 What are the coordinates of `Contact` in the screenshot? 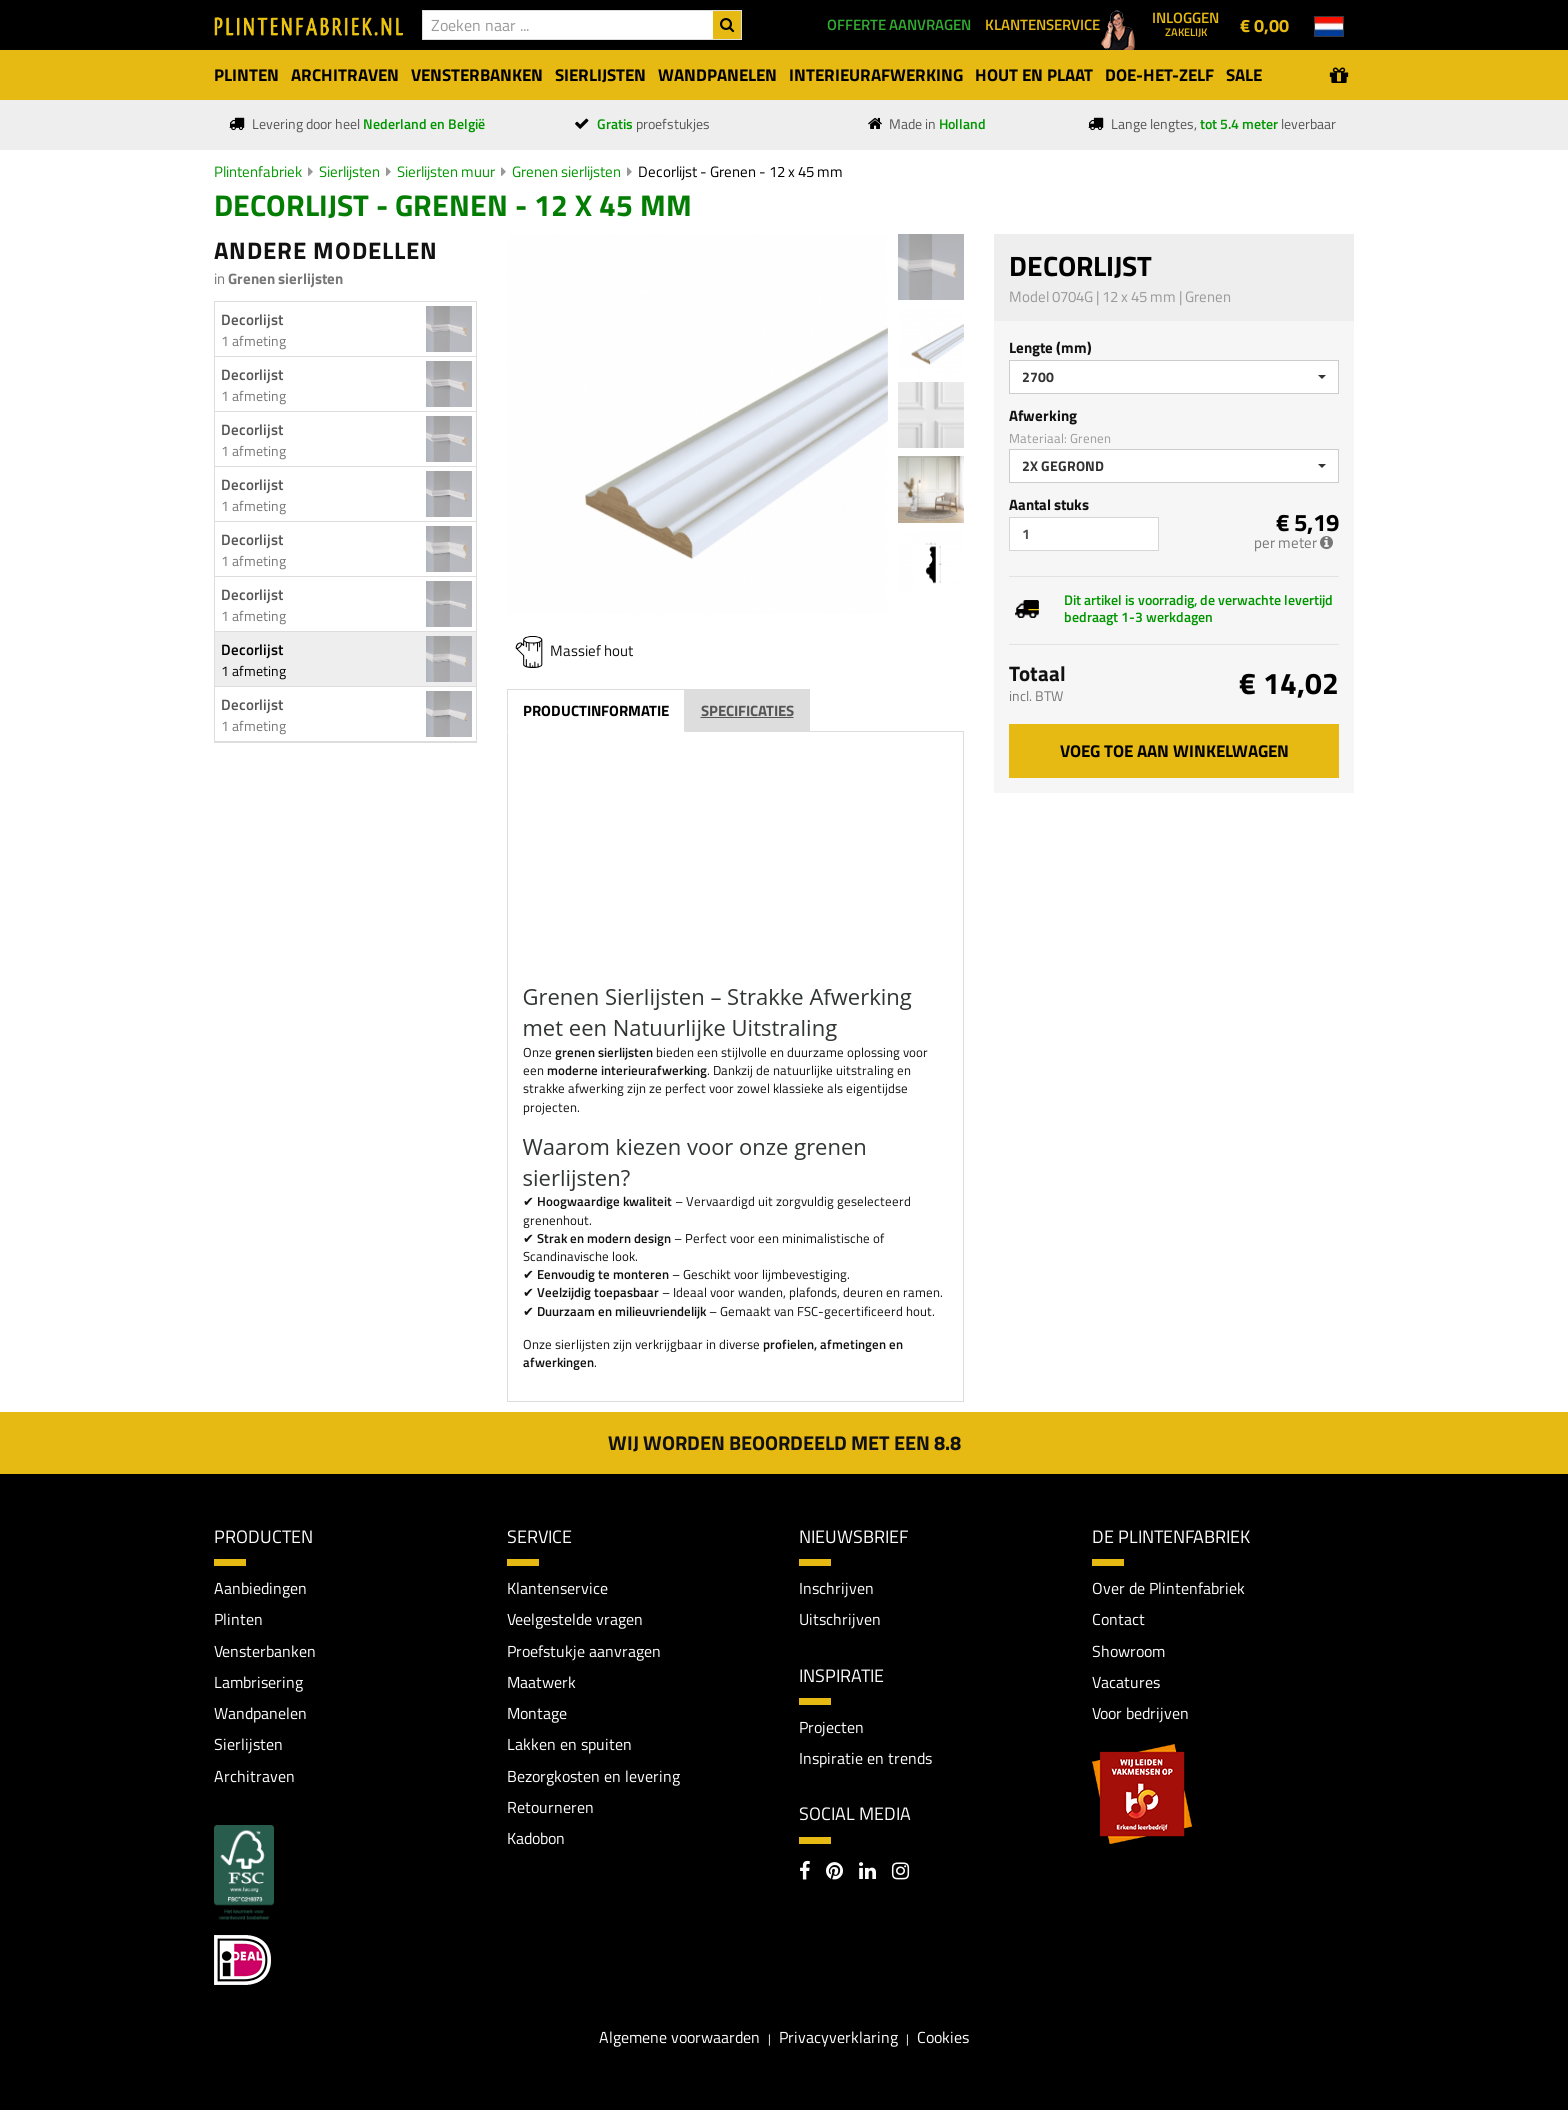 It's located at (1118, 1620).